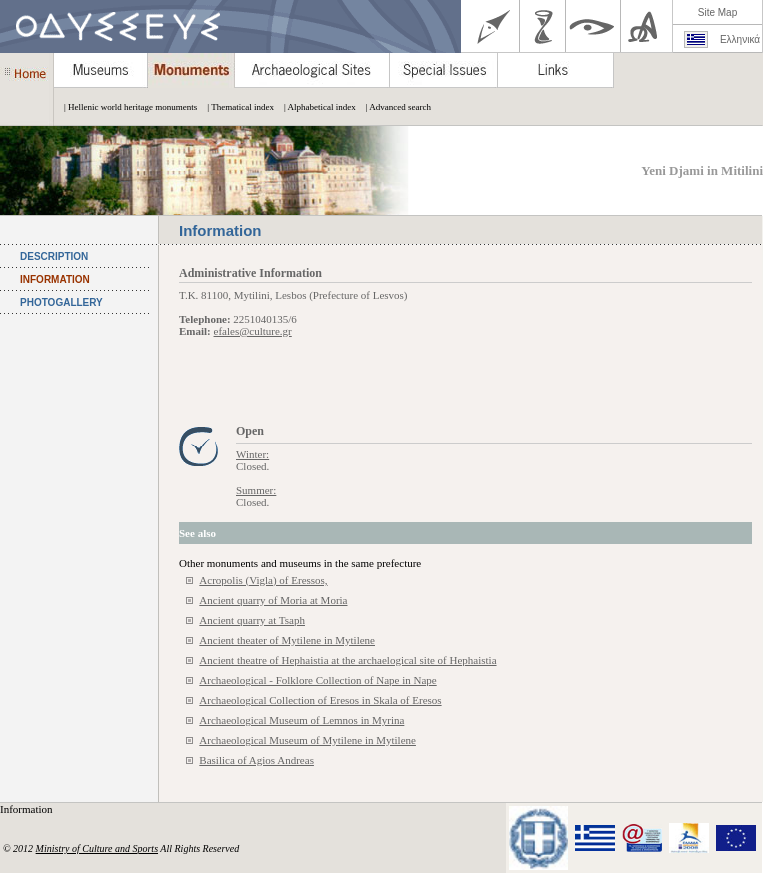  What do you see at coordinates (253, 331) in the screenshot?
I see `efales@culture.gr` at bounding box center [253, 331].